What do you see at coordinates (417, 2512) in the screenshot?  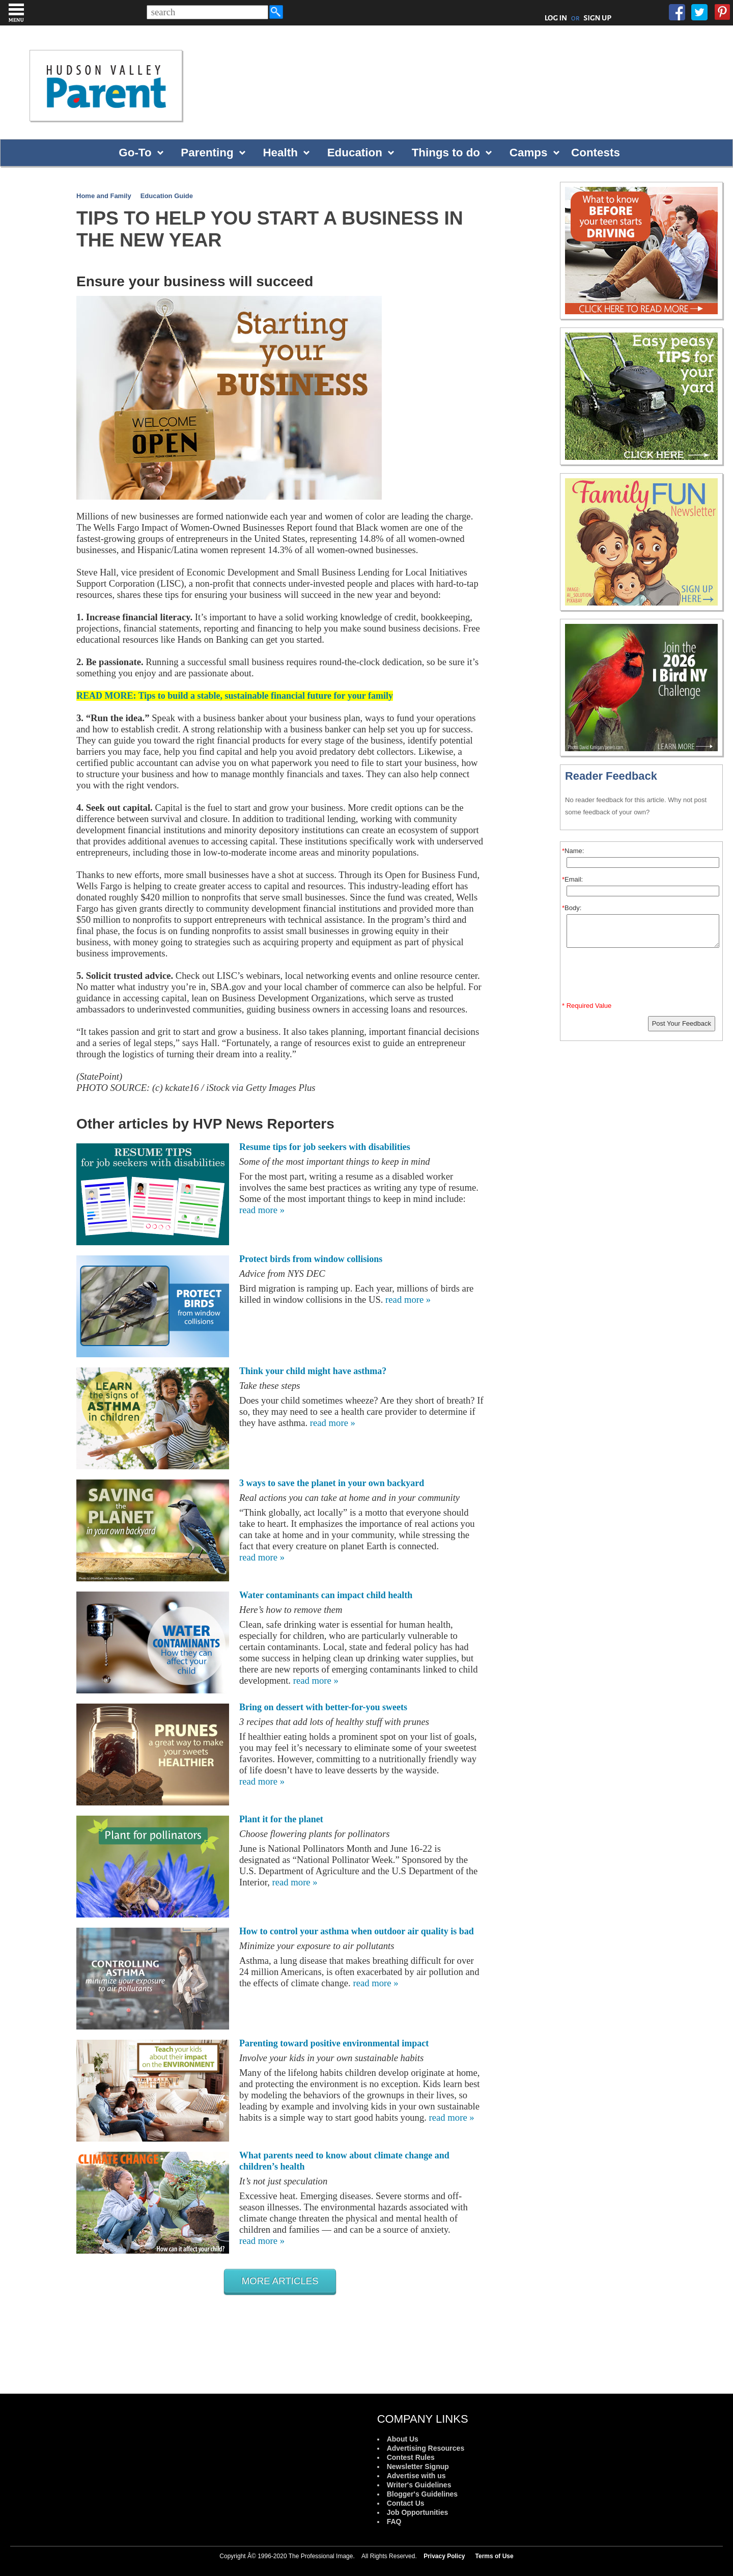 I see `Job Opportunities` at bounding box center [417, 2512].